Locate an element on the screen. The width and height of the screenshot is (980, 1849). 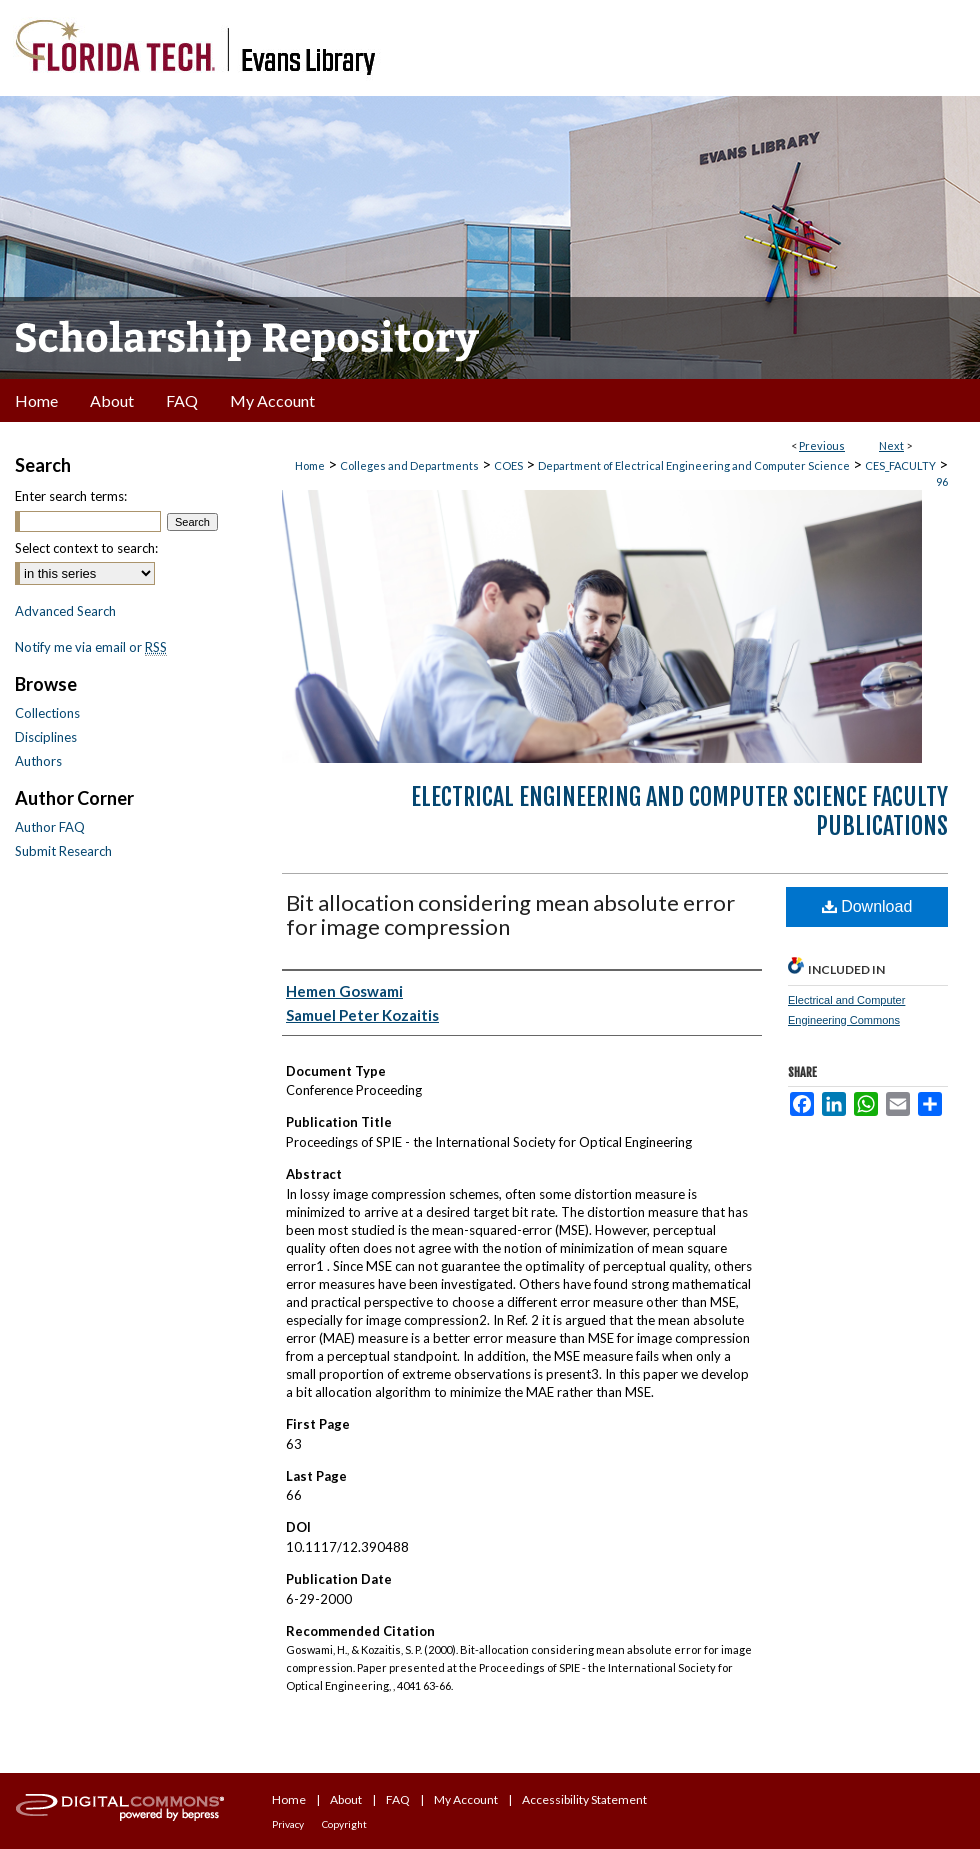
Next is located at coordinates (891, 445).